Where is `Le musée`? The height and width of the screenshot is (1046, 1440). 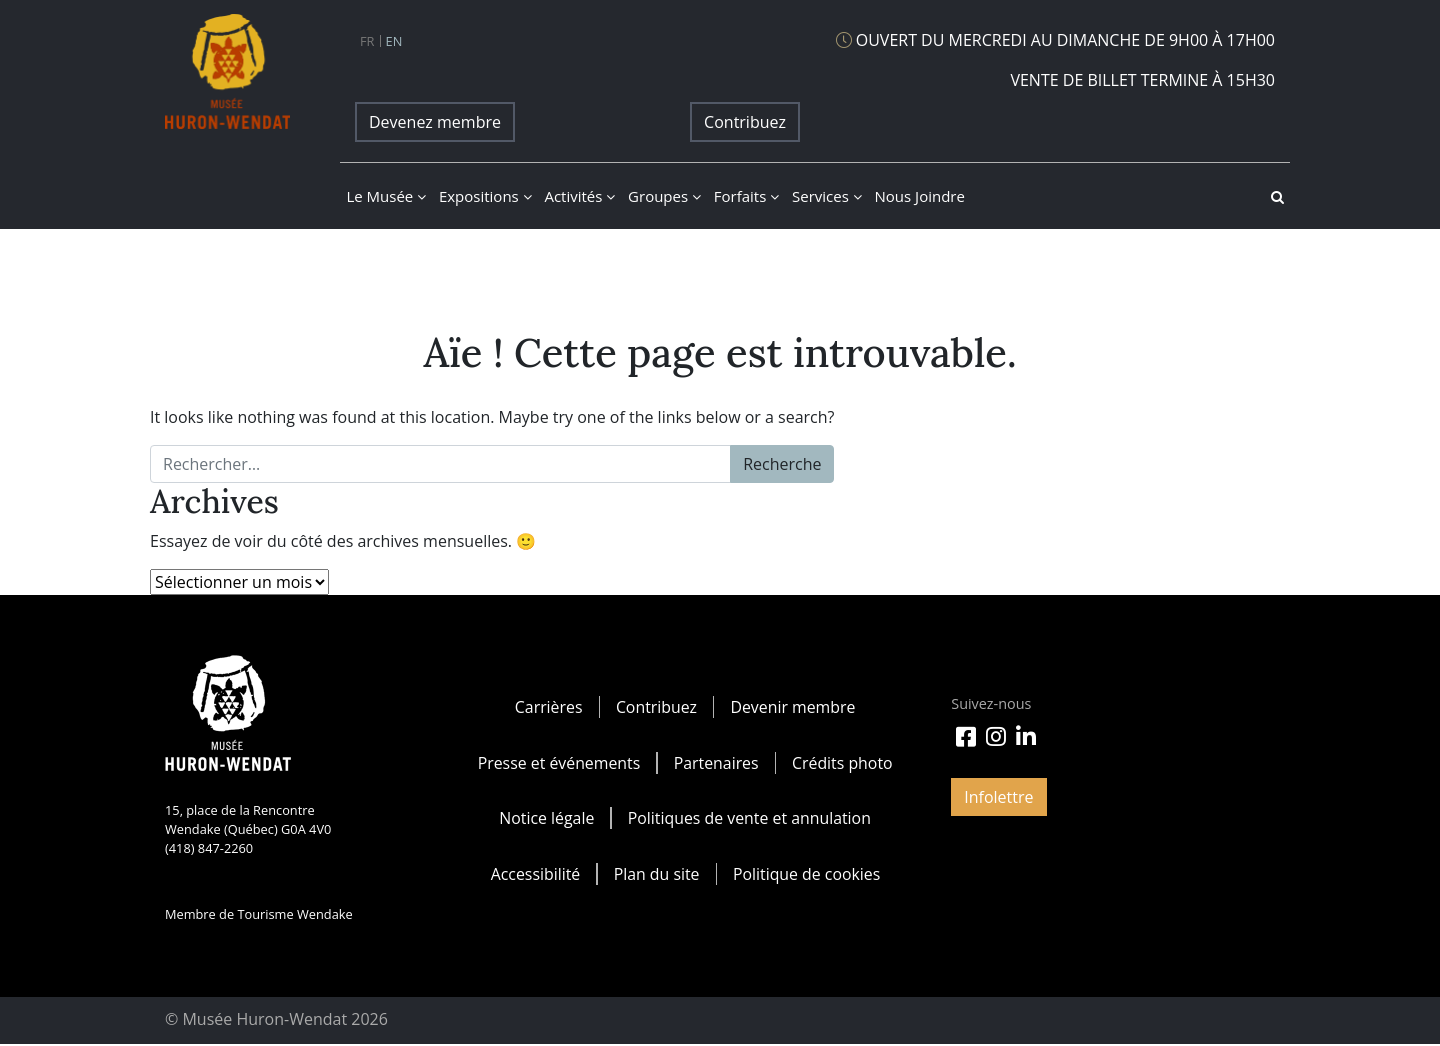
Le musée is located at coordinates (386, 196).